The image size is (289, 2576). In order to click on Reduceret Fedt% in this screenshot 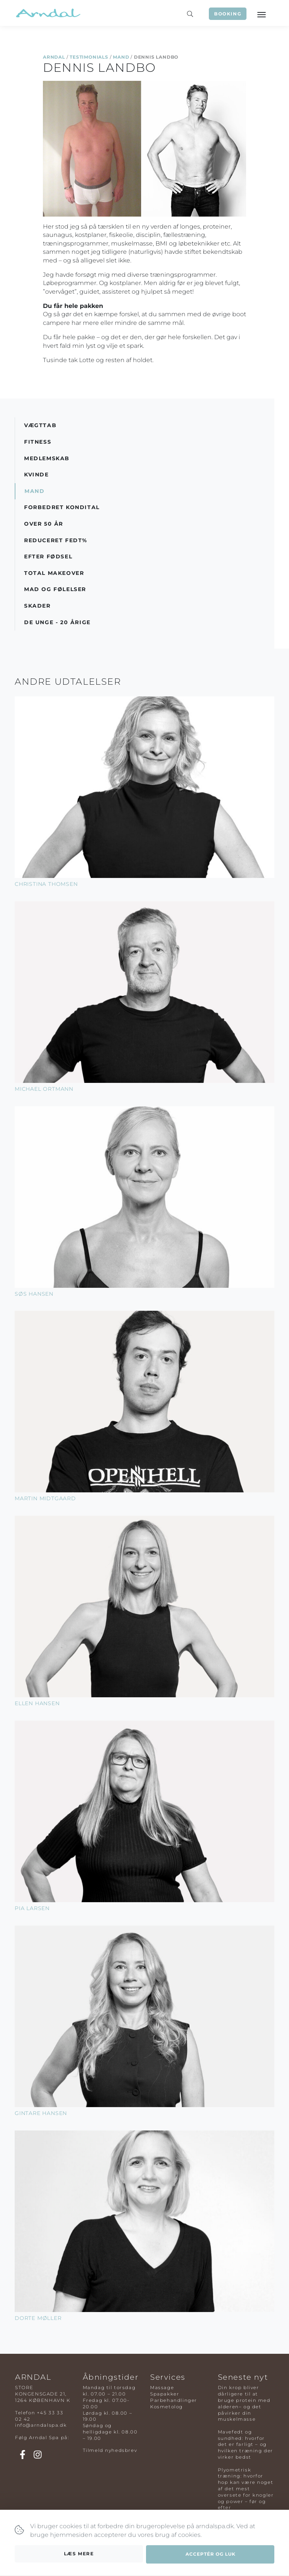, I will do `click(55, 540)`.